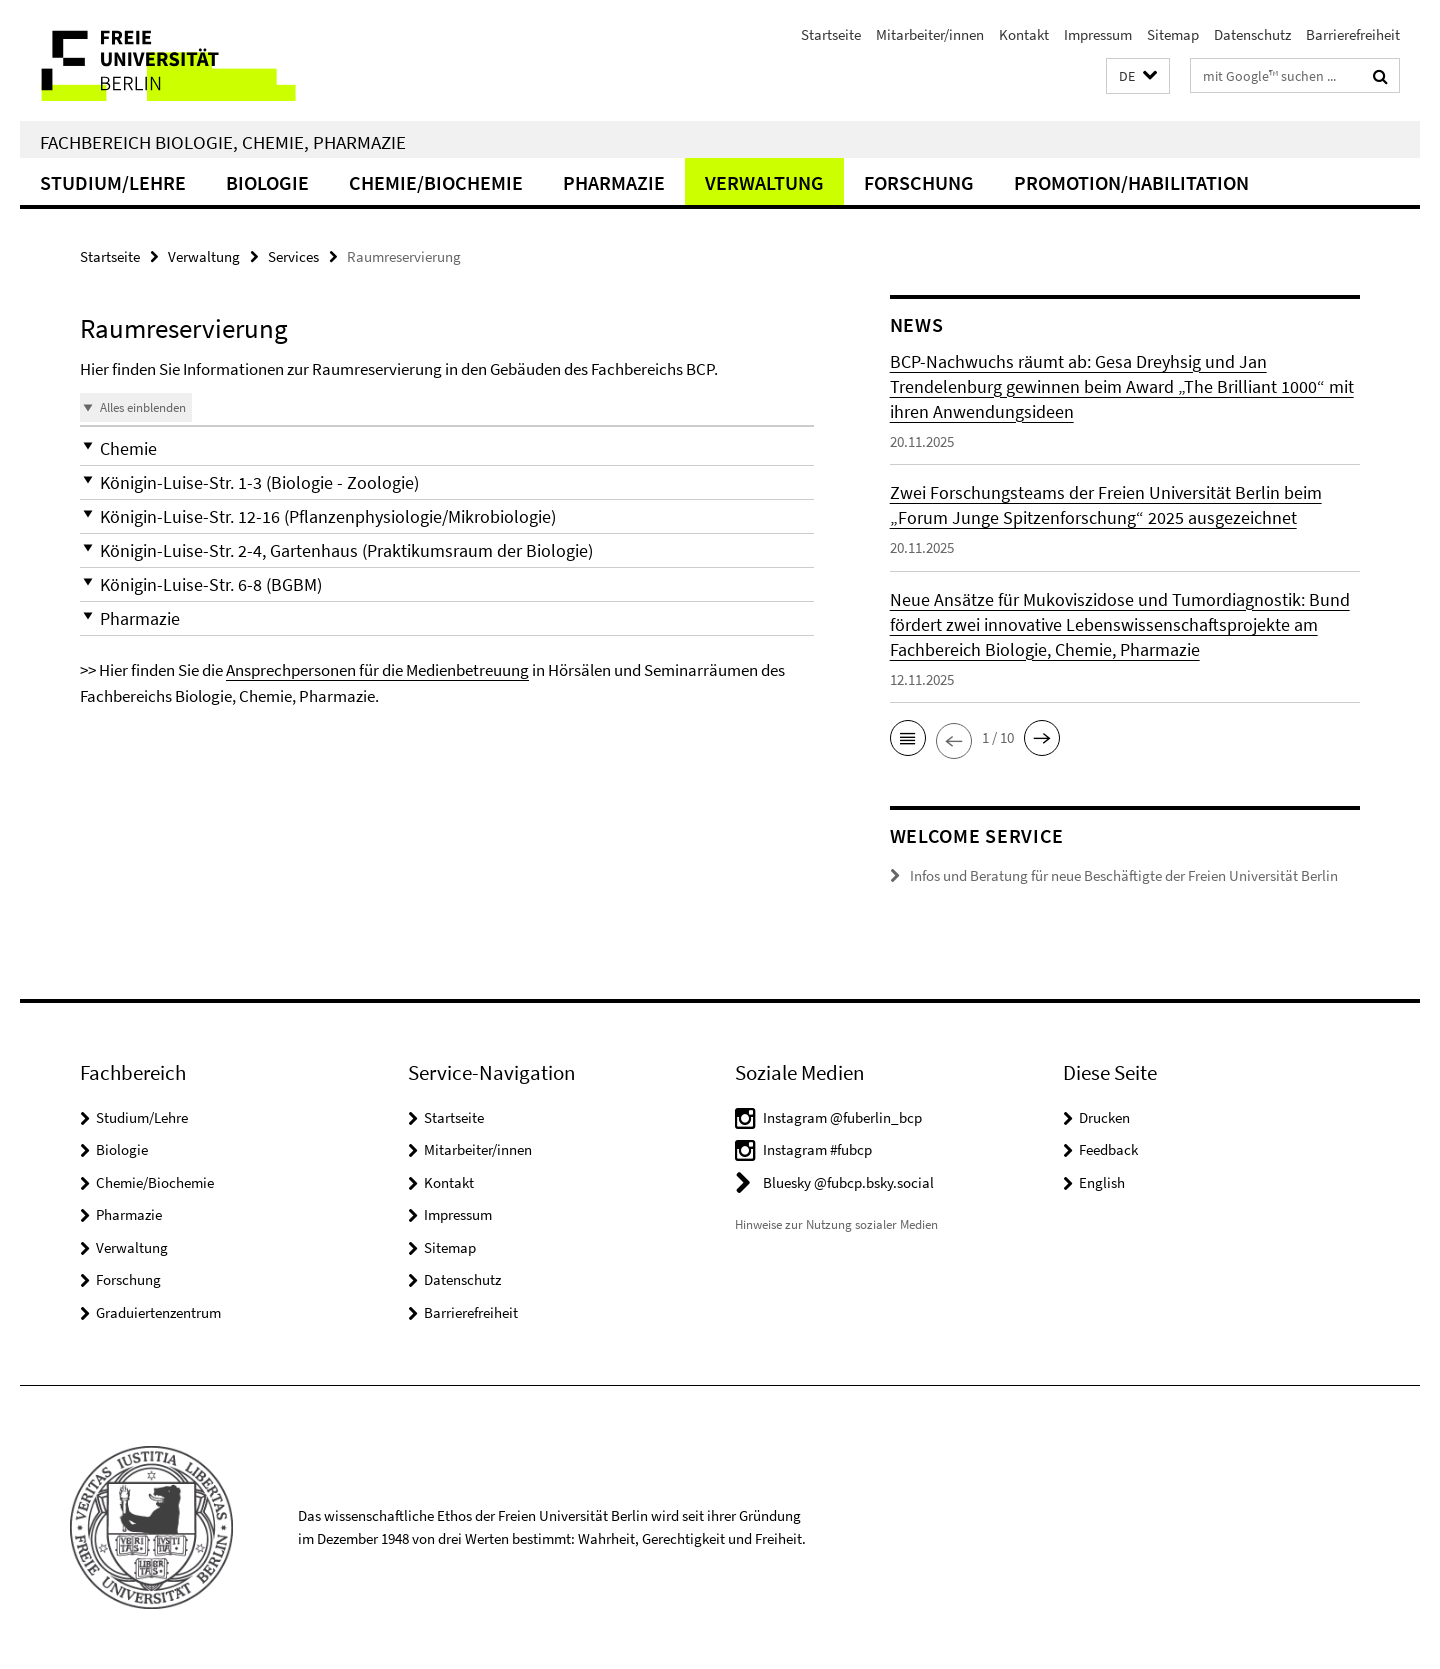  Describe the element at coordinates (223, 142) in the screenshot. I see `Fachbereich Biologie, Chemie, Pharmazie` at that location.